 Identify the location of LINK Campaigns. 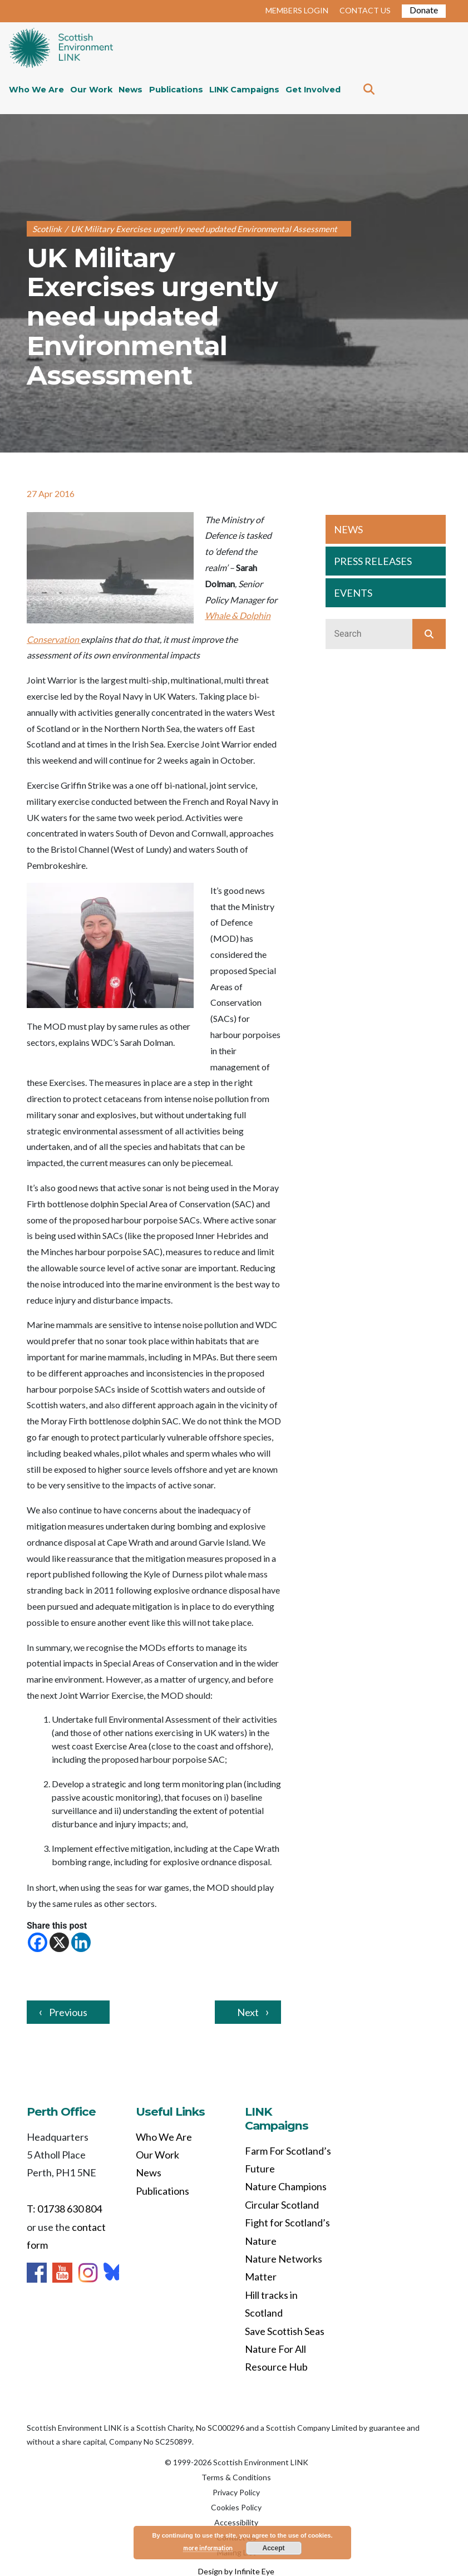
(244, 90).